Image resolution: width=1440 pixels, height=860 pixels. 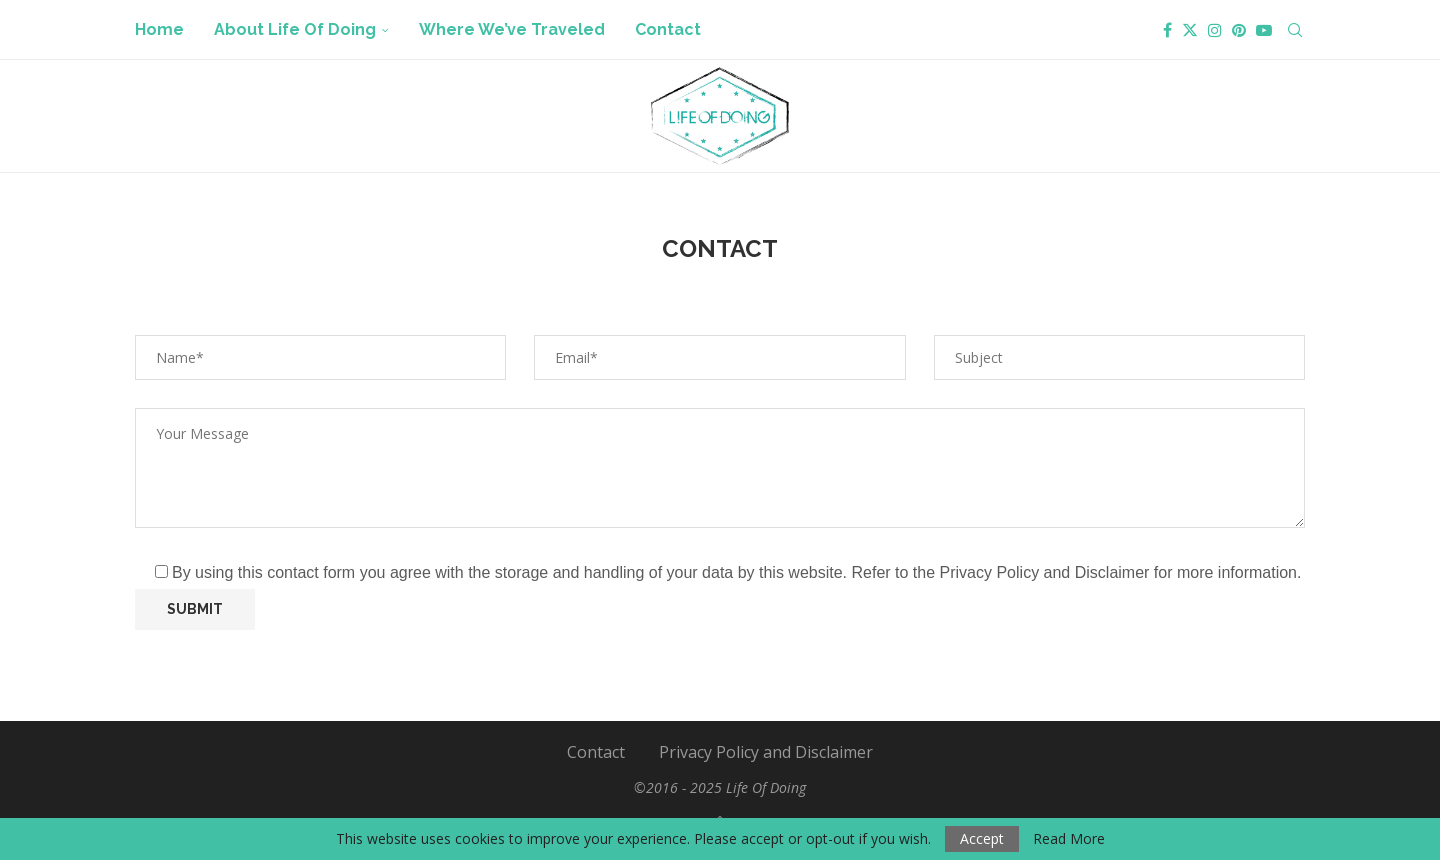 What do you see at coordinates (1167, 30) in the screenshot?
I see `[Facebook]` at bounding box center [1167, 30].